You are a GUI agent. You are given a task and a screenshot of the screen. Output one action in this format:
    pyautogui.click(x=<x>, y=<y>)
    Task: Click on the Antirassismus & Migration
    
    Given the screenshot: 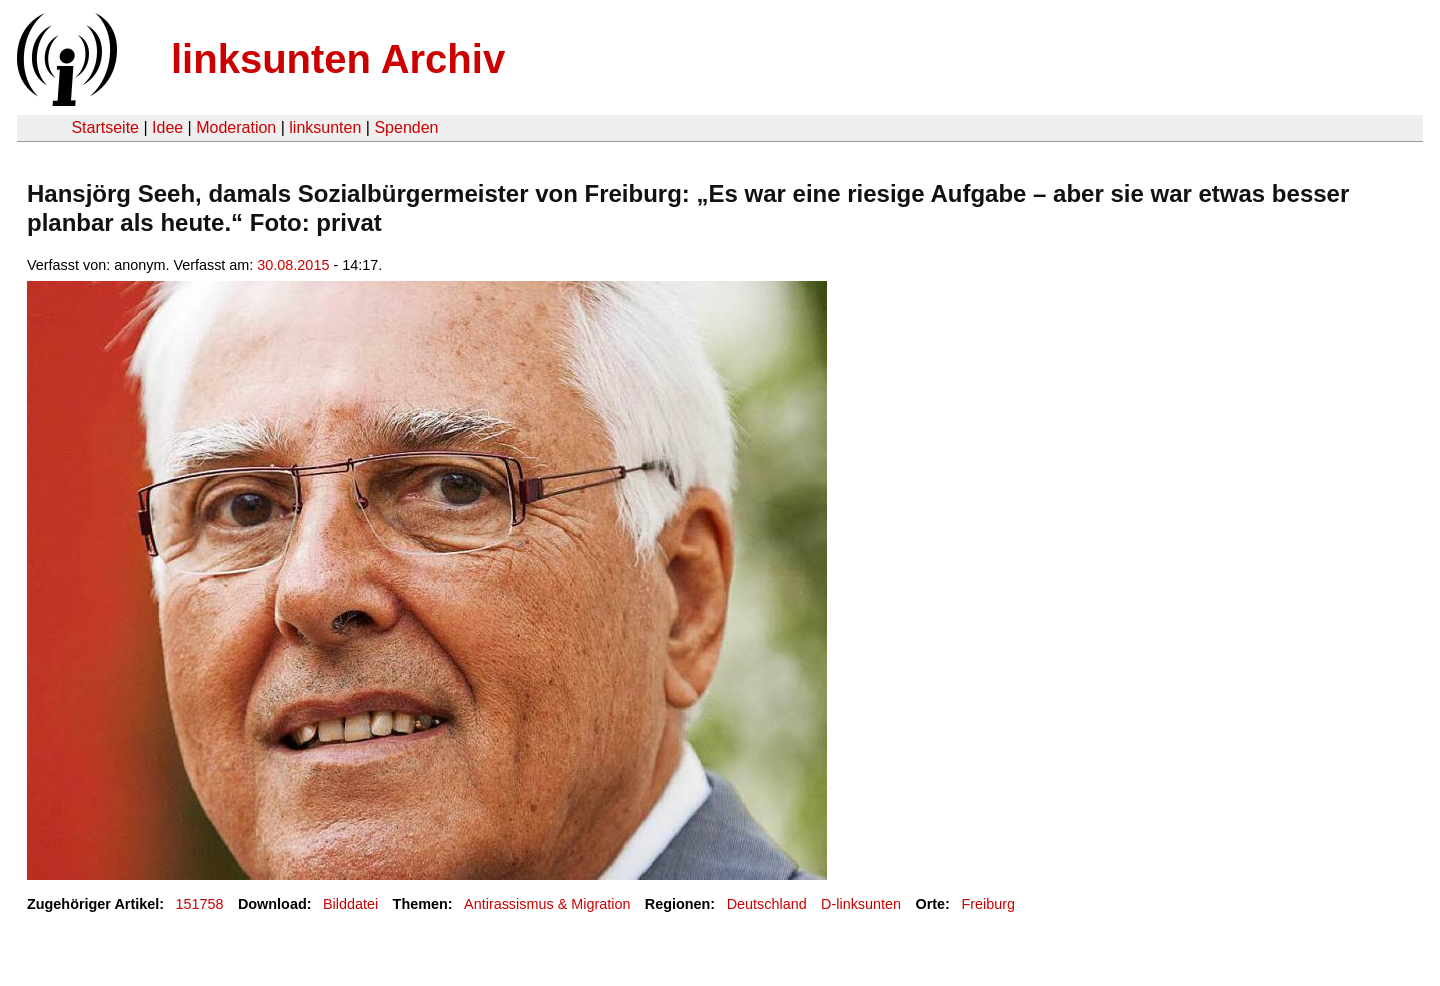 What is the action you would take?
    pyautogui.click(x=547, y=904)
    